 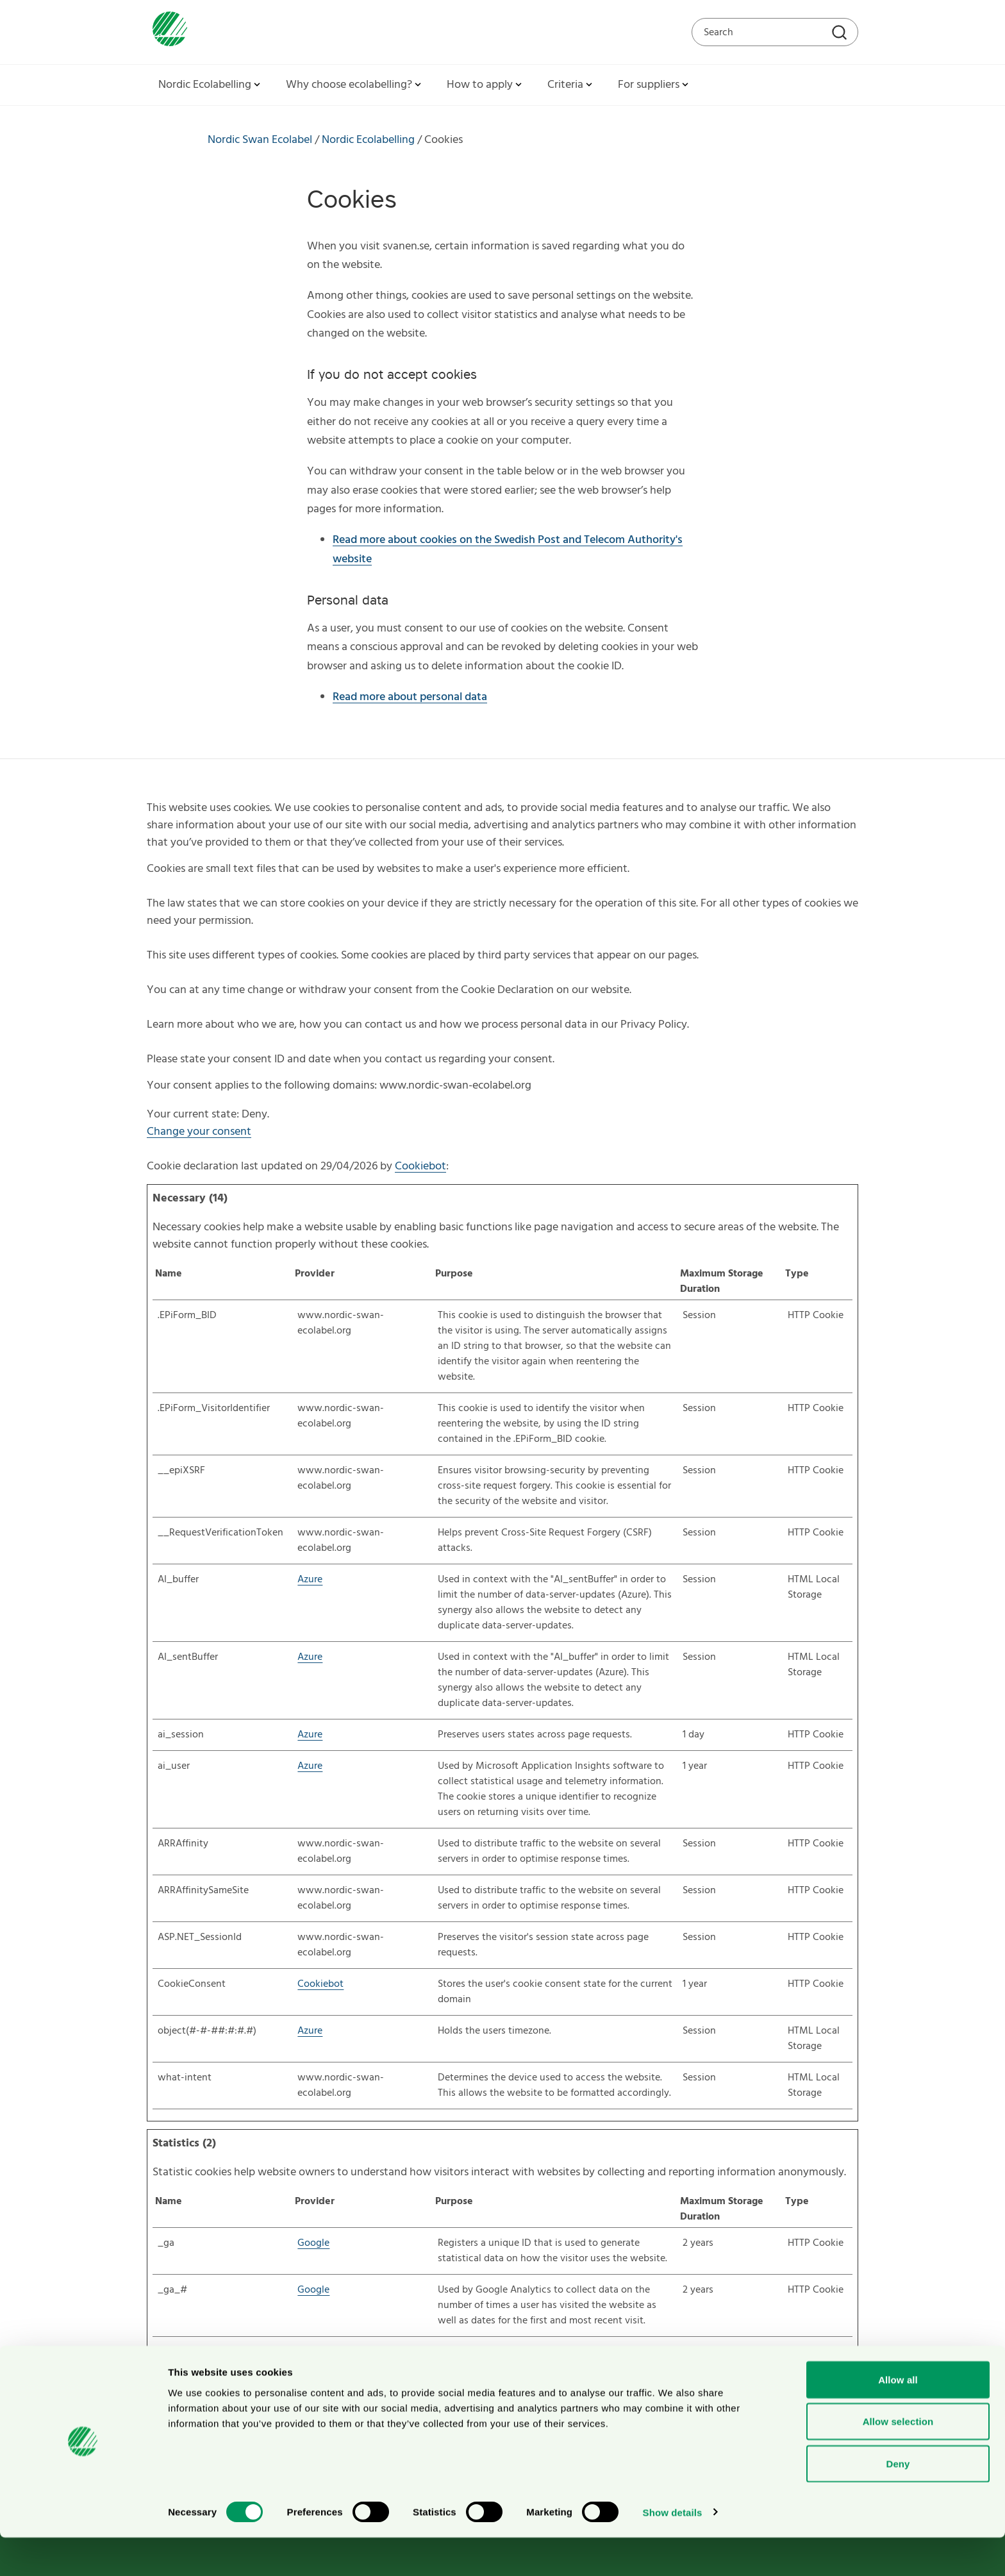 What do you see at coordinates (897, 2502) in the screenshot?
I see `Deny` at bounding box center [897, 2502].